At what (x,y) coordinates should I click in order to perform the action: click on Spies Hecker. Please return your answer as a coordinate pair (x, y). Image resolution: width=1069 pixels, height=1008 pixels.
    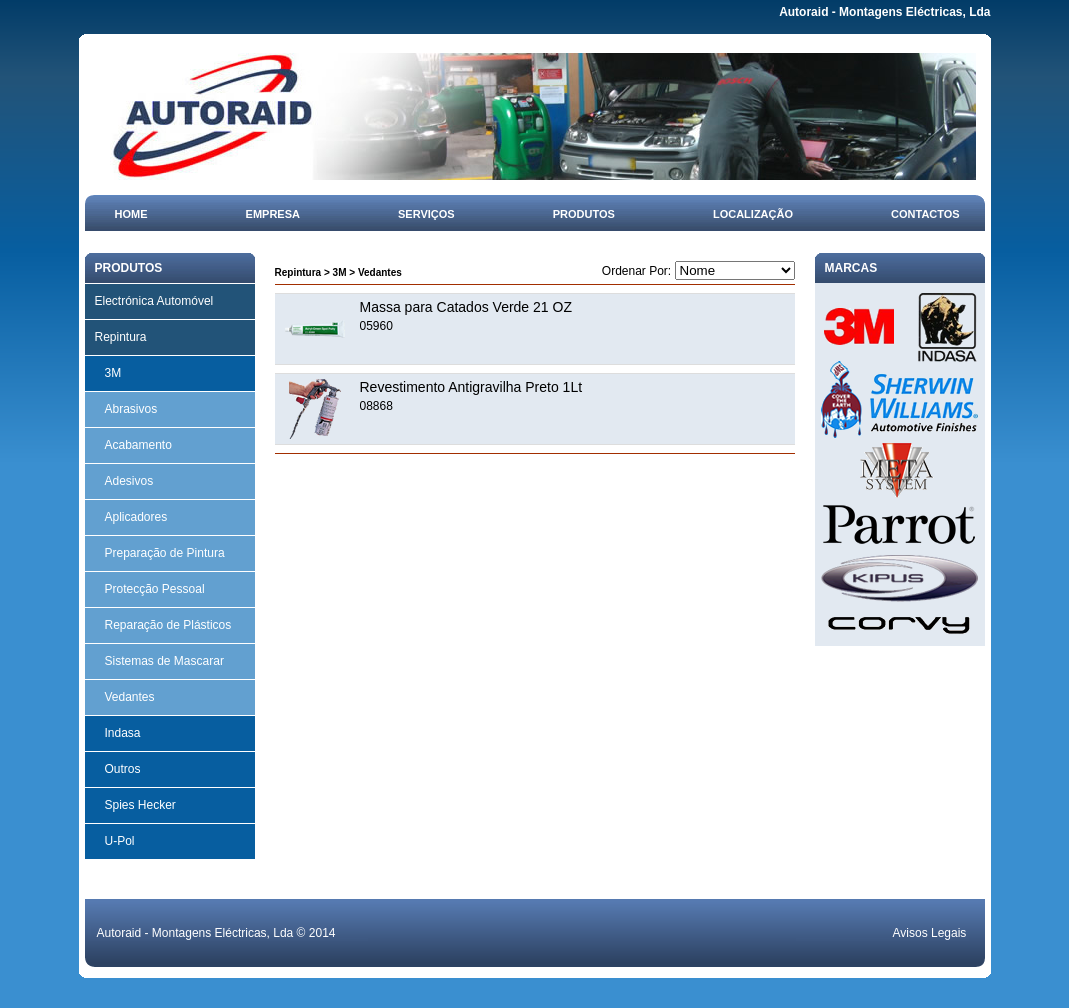
    Looking at the image, I should click on (140, 805).